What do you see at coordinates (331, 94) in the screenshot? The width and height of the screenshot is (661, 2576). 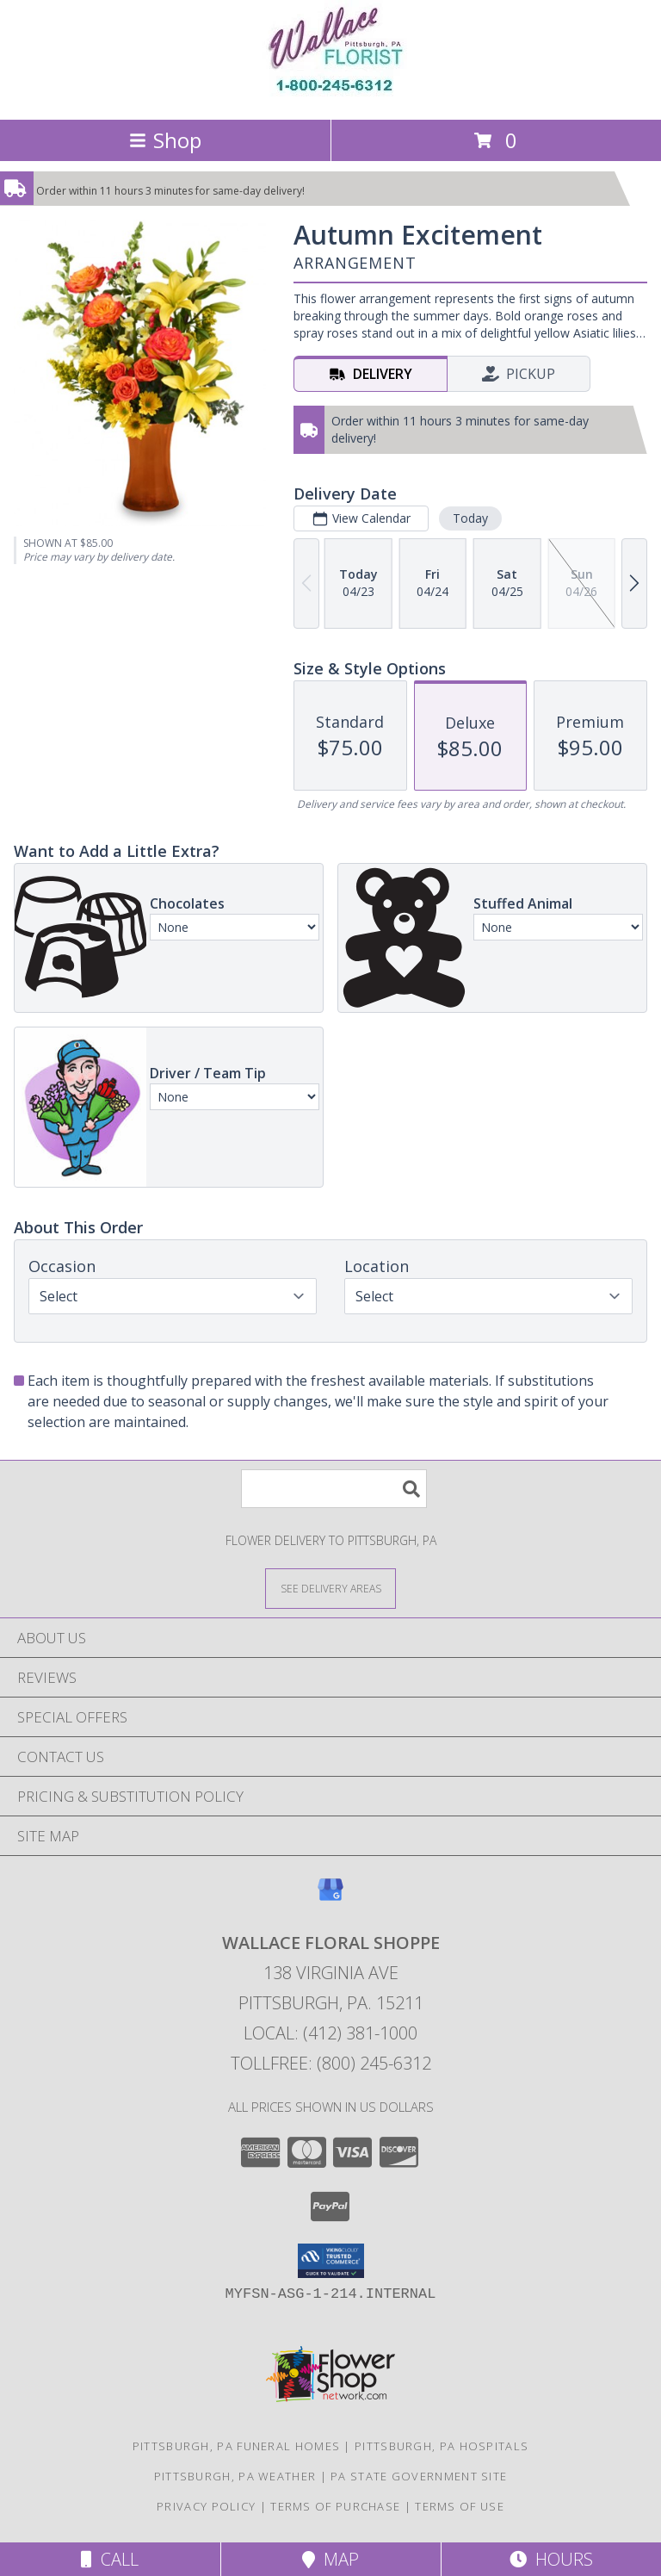 I see `[WALLACE FLORAL SHOPPE]` at bounding box center [331, 94].